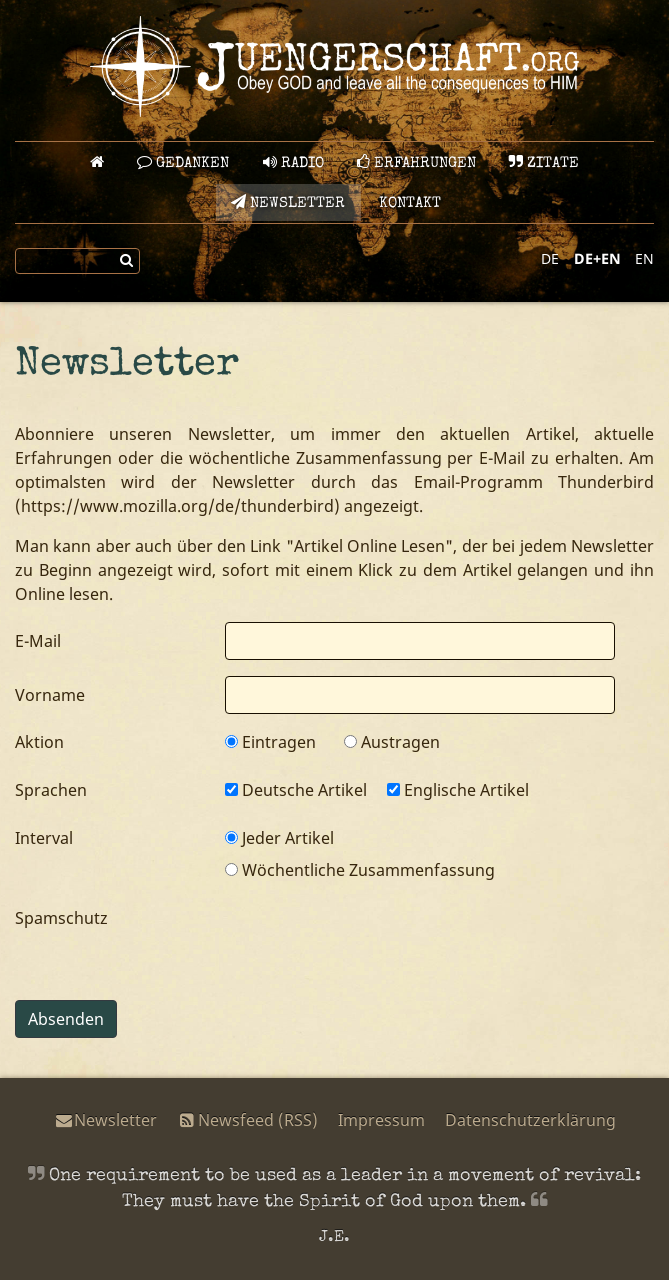 The height and width of the screenshot is (1280, 669). What do you see at coordinates (360, 870) in the screenshot?
I see `Wöchentliche Zusammenfassung` at bounding box center [360, 870].